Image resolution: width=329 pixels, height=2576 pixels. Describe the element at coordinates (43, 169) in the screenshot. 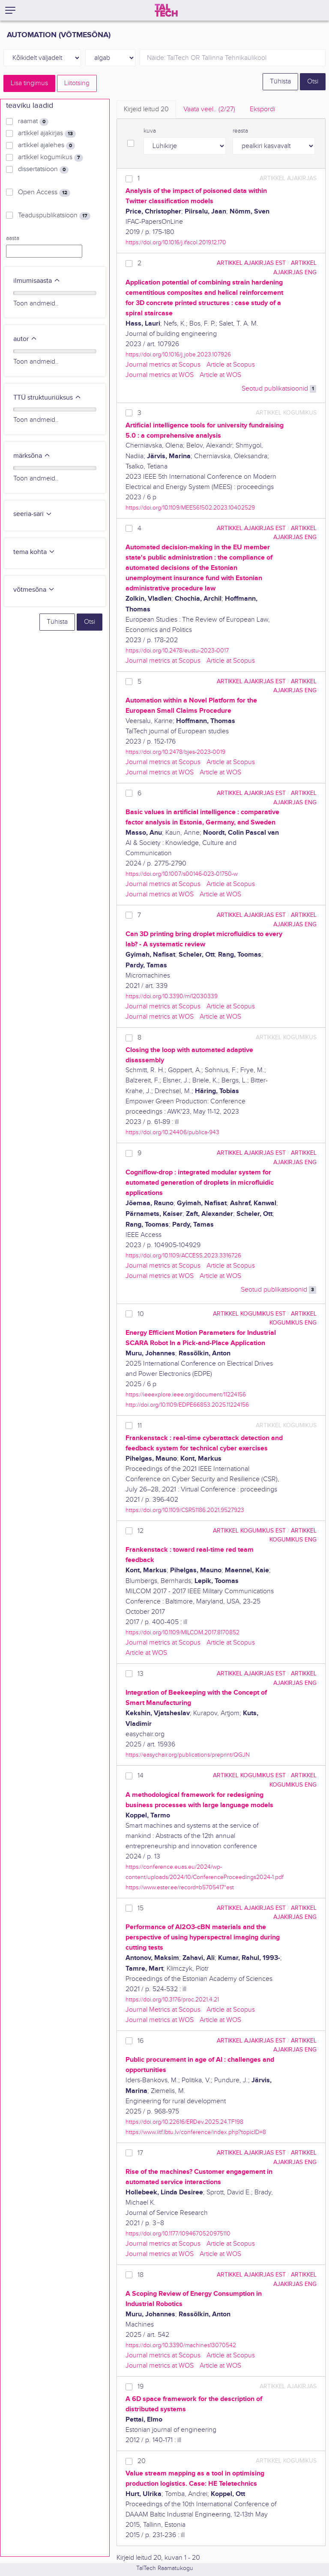

I see `dissertatsioon` at that location.